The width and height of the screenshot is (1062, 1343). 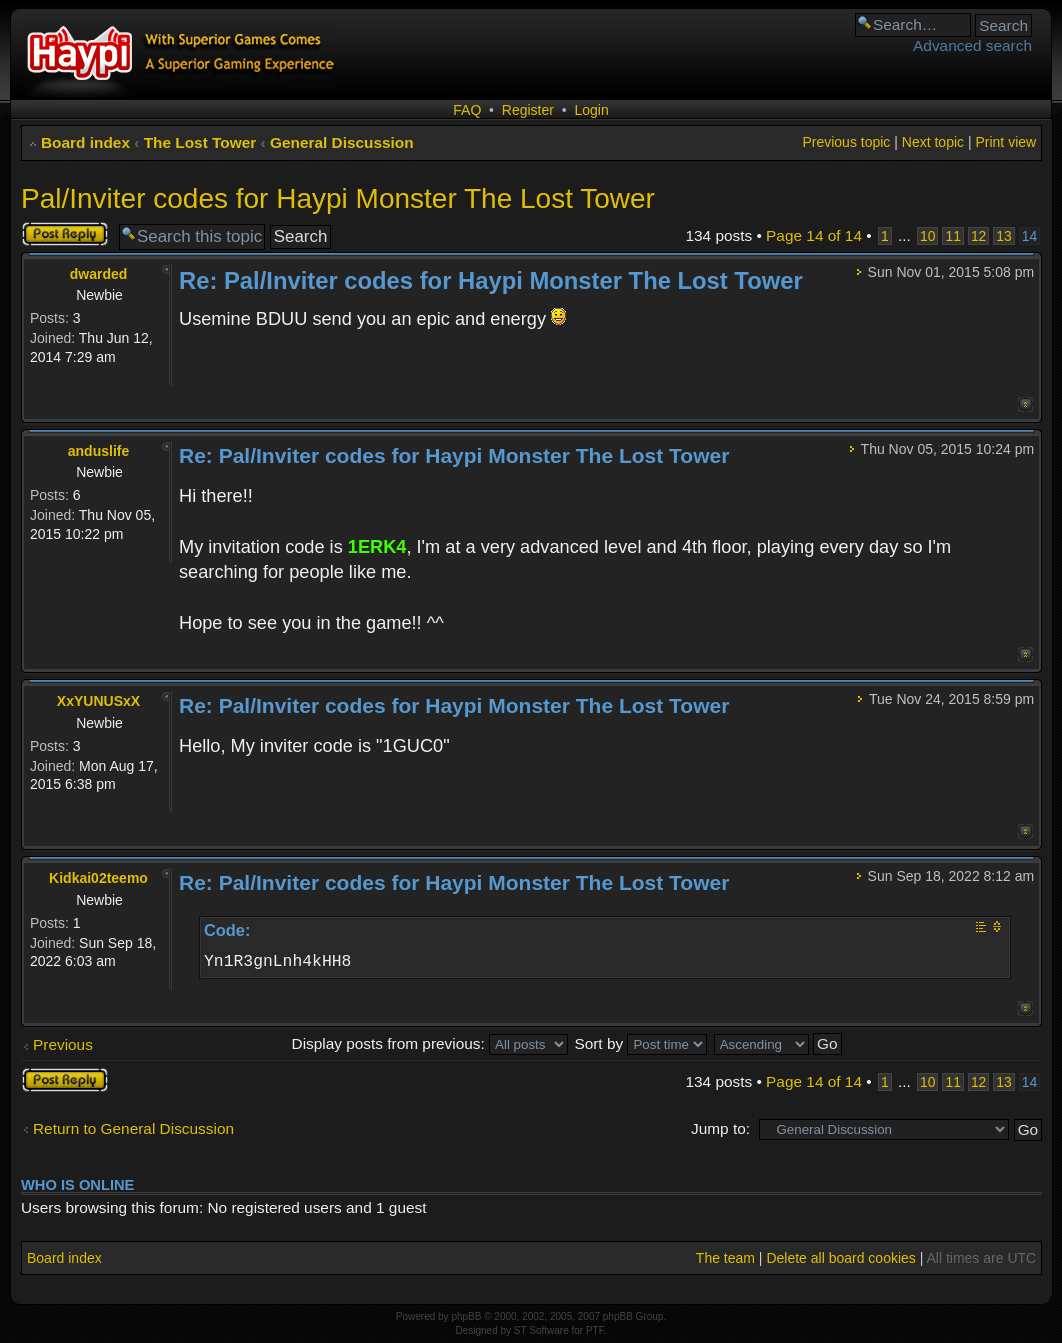 What do you see at coordinates (972, 45) in the screenshot?
I see `Advanced search` at bounding box center [972, 45].